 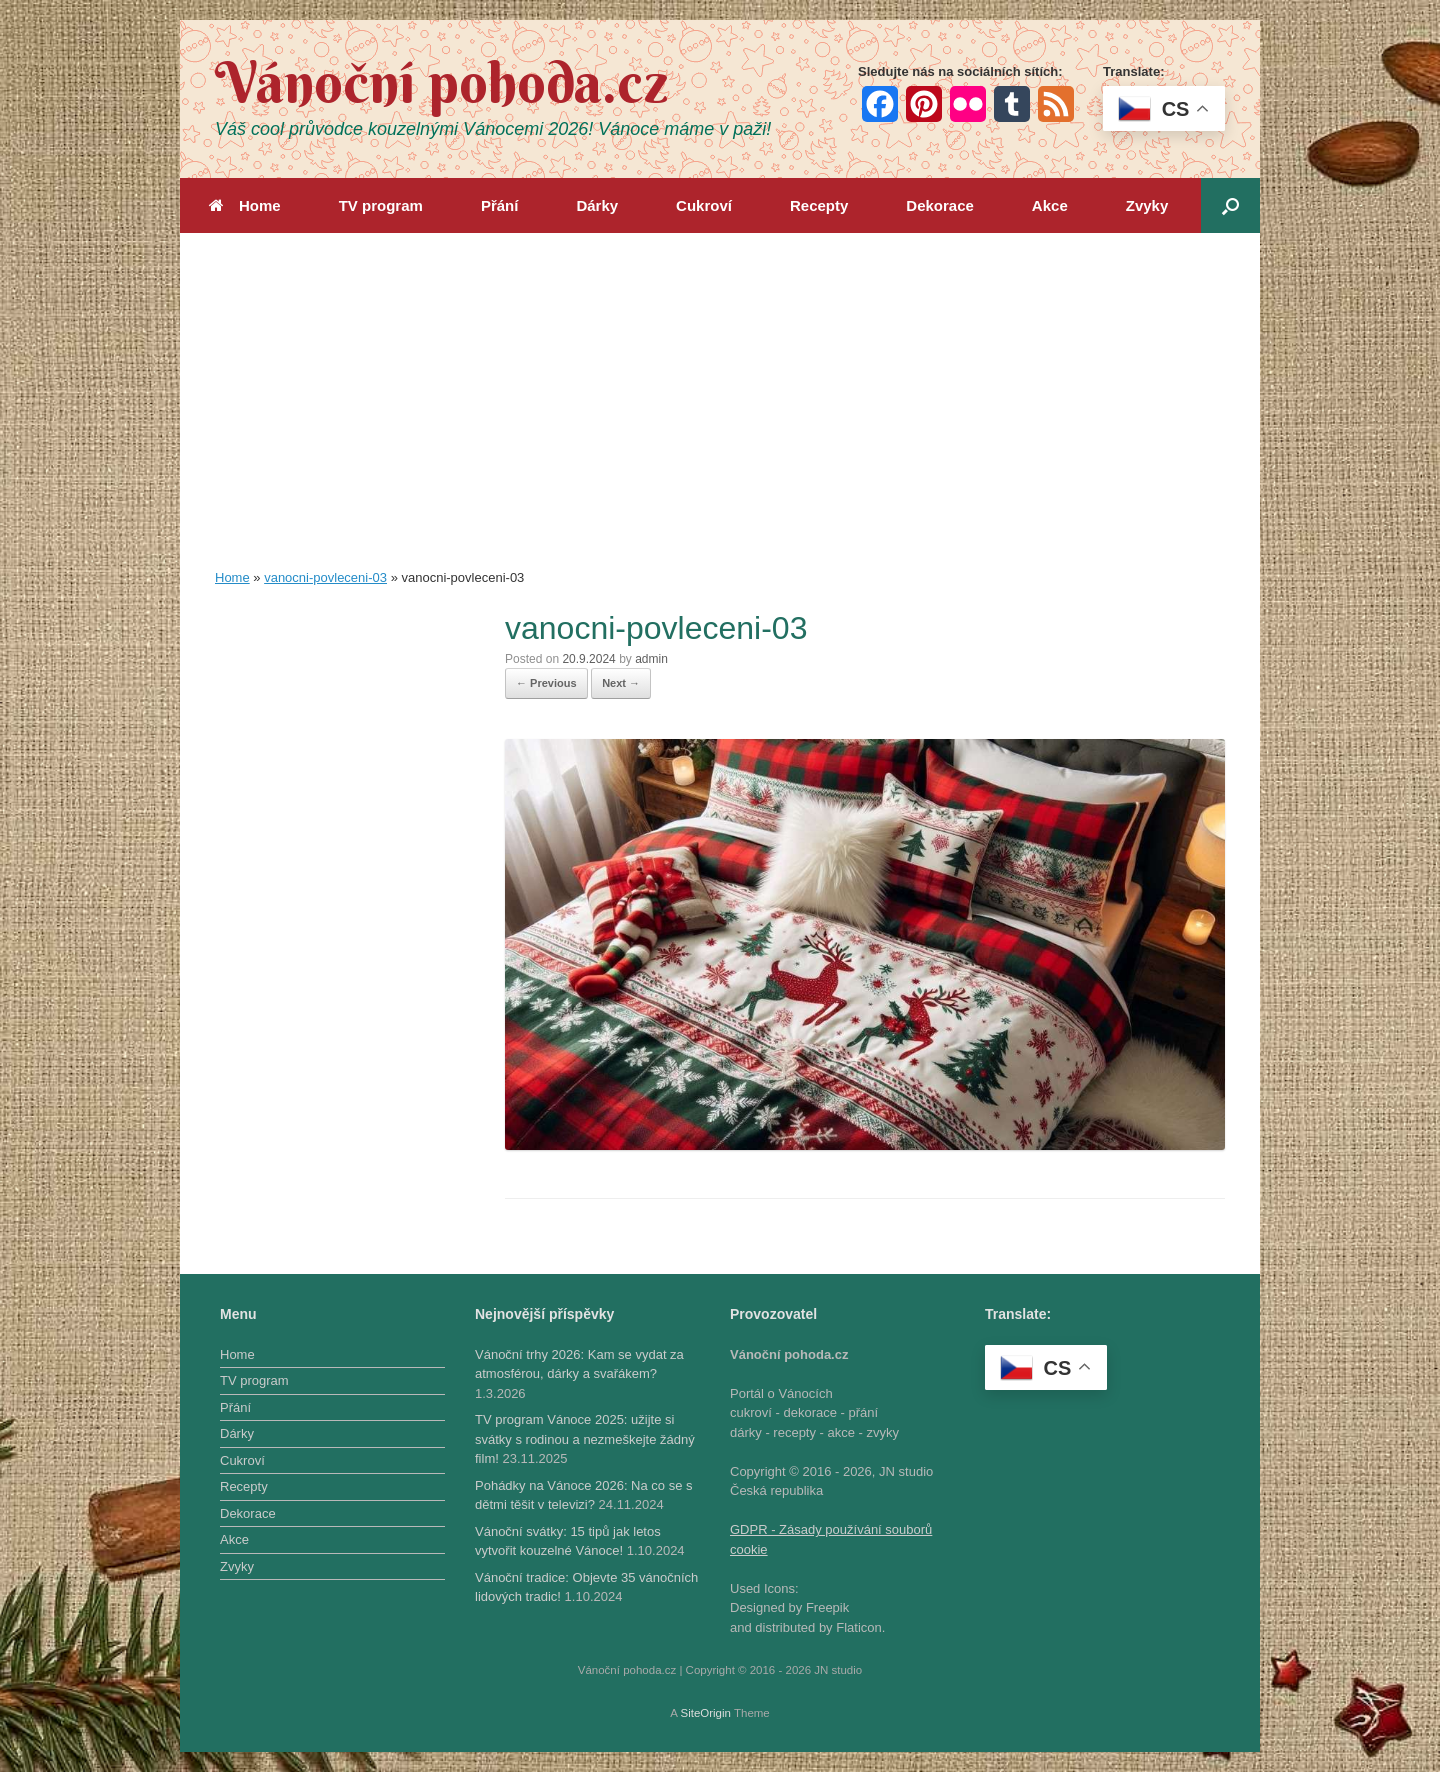 What do you see at coordinates (1230, 205) in the screenshot?
I see `[button]` at bounding box center [1230, 205].